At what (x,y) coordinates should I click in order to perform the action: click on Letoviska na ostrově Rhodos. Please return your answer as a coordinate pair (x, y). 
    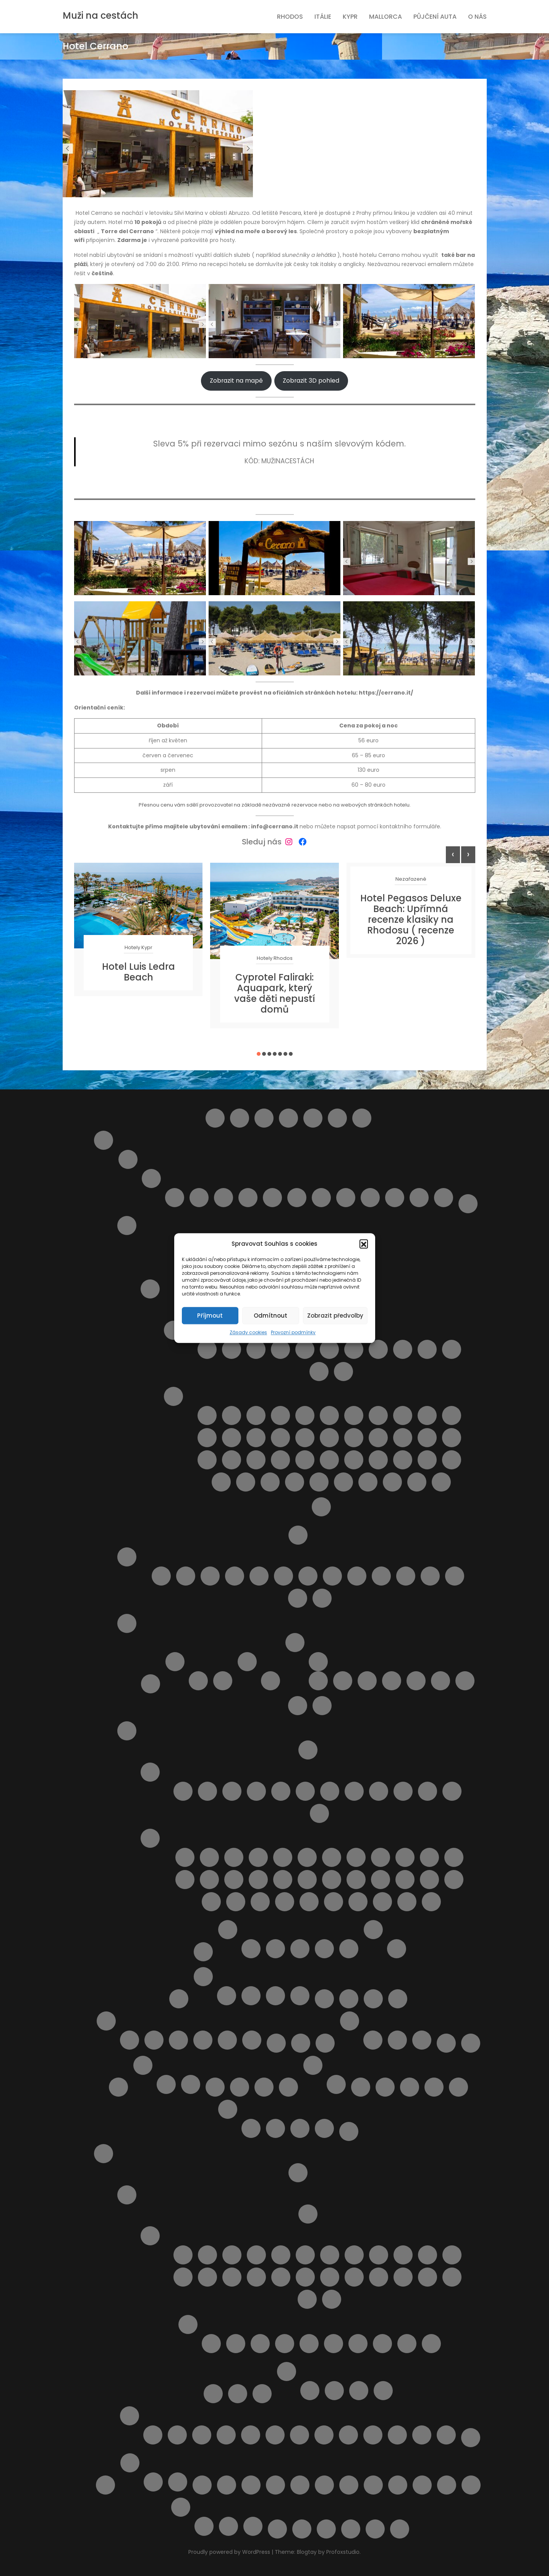
    Looking at the image, I should click on (150, 2235).